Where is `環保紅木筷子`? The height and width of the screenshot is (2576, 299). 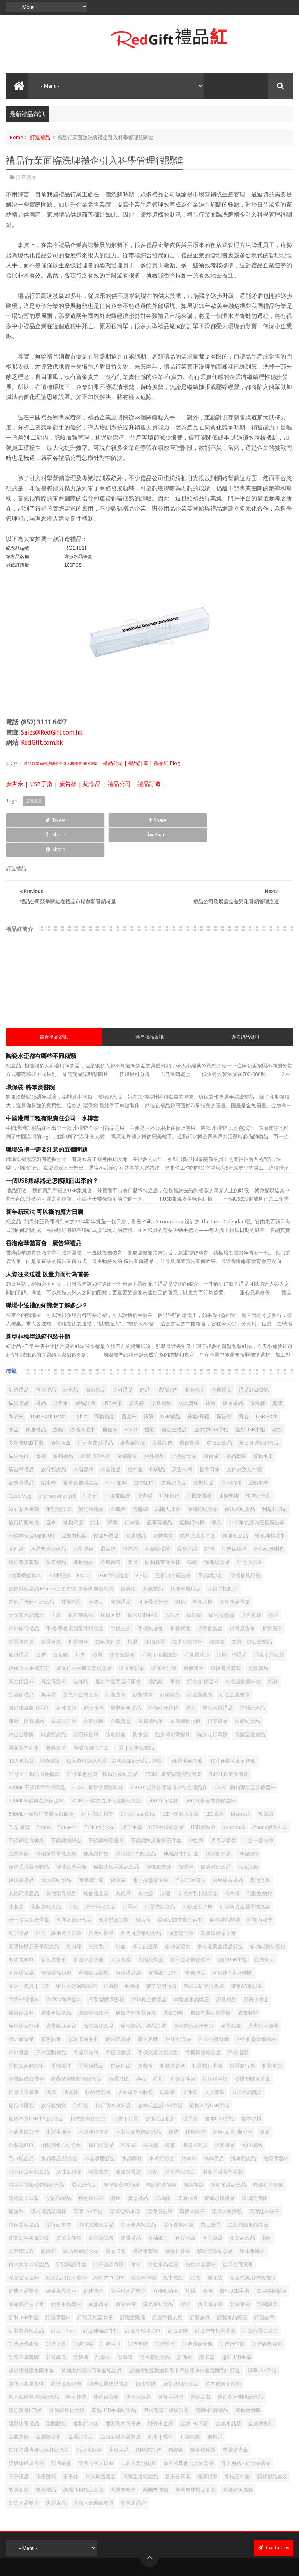
環保紅木筷子 is located at coordinates (264, 2182).